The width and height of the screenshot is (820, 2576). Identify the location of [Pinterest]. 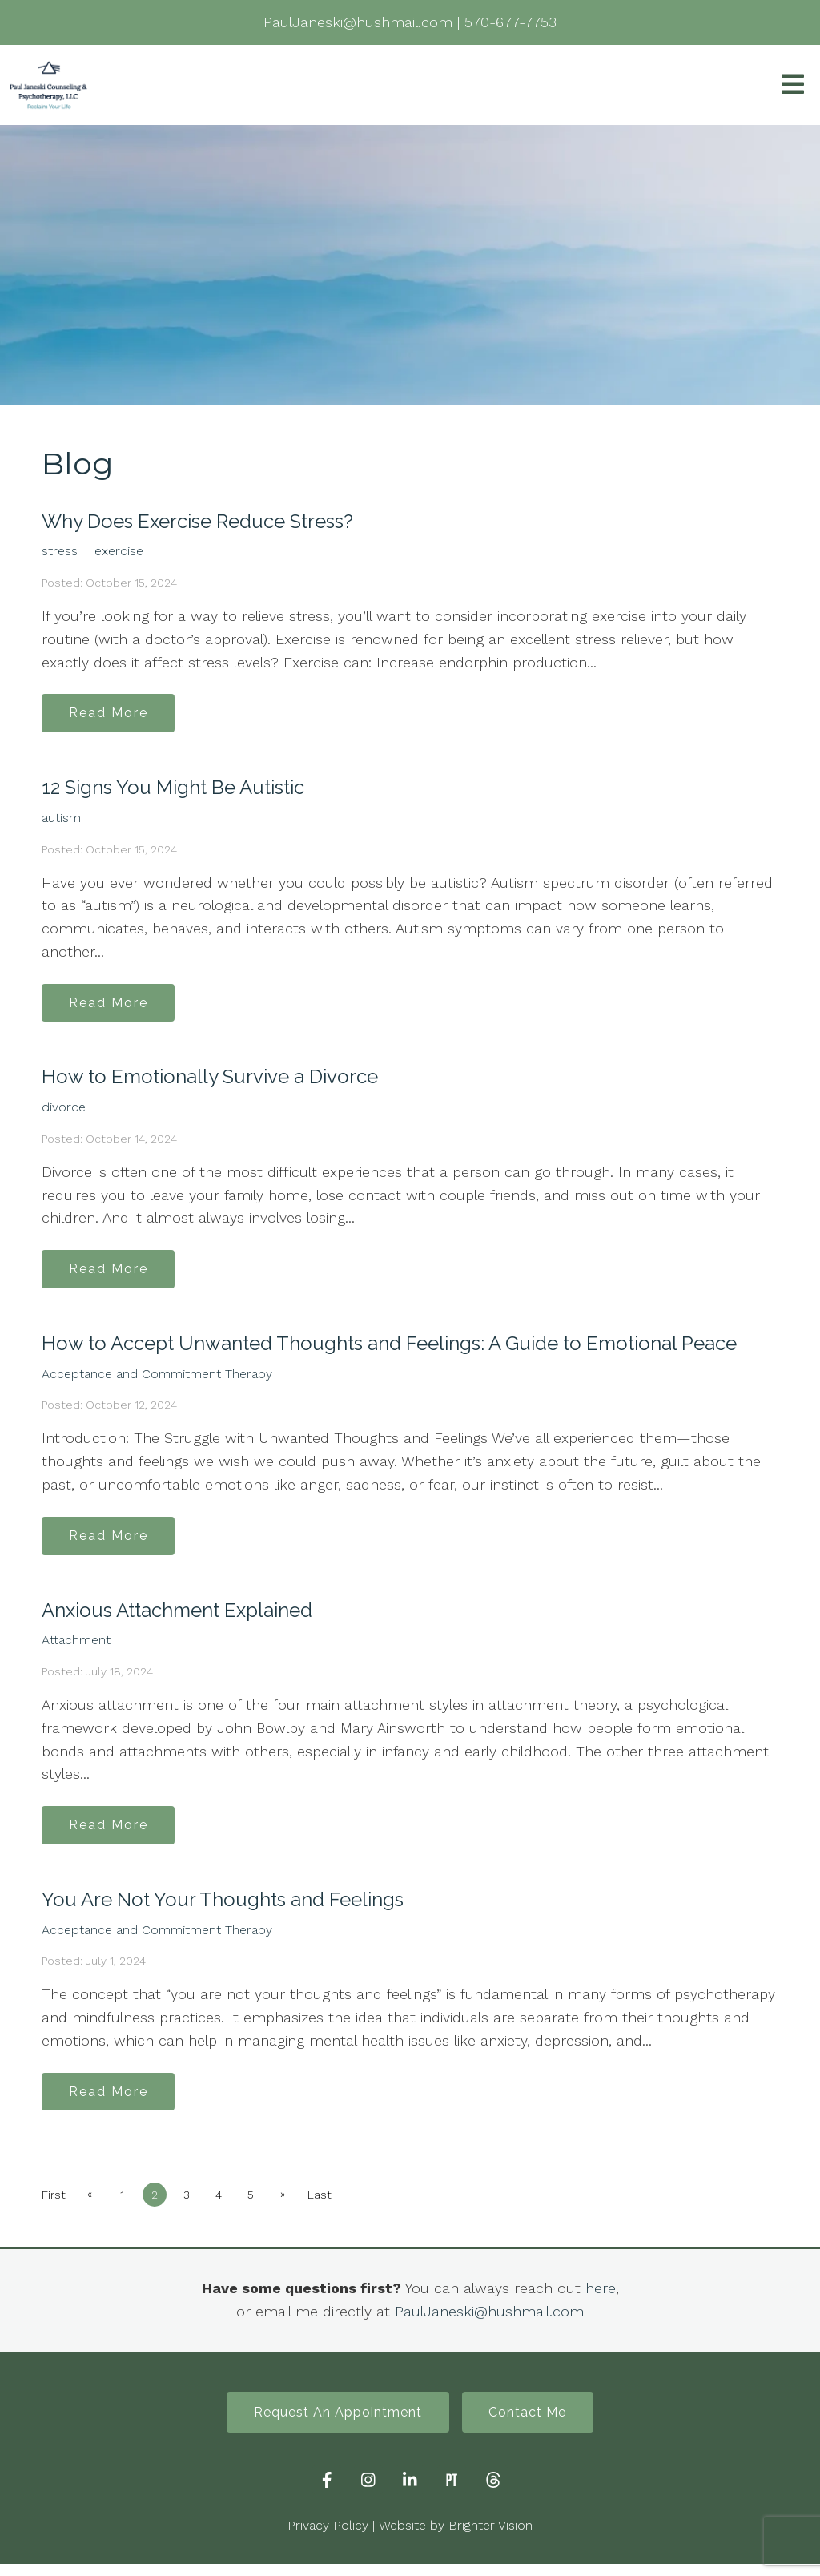
(451, 2492).